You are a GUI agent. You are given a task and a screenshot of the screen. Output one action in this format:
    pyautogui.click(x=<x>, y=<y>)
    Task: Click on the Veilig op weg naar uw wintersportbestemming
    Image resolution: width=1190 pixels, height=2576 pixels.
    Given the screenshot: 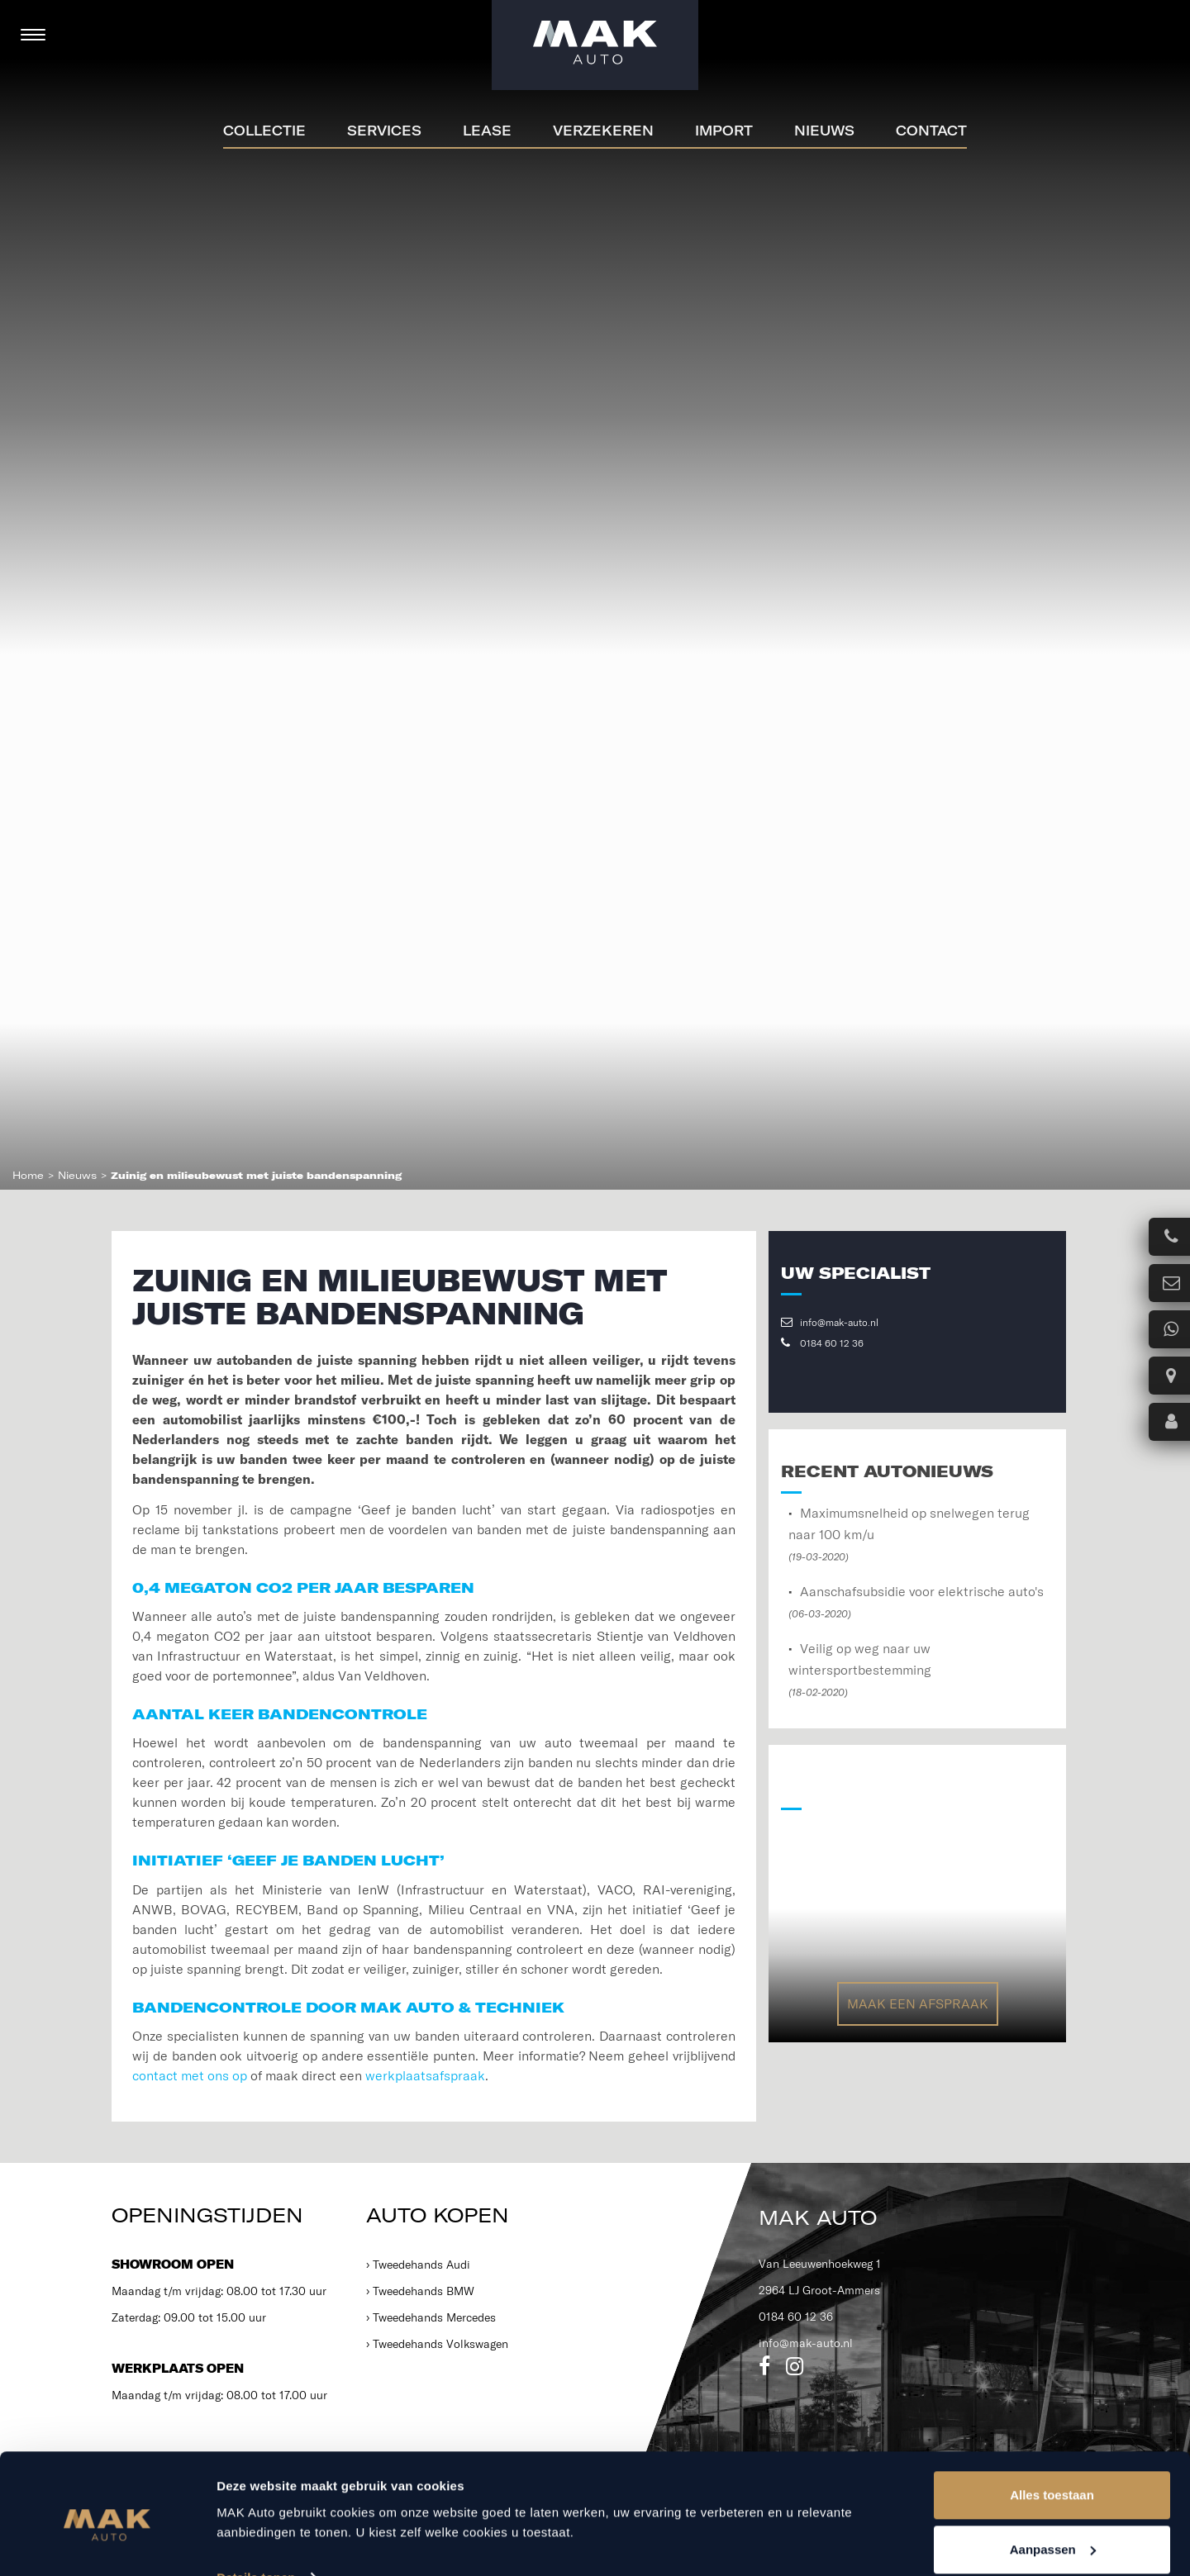 What is the action you would take?
    pyautogui.click(x=859, y=1669)
    